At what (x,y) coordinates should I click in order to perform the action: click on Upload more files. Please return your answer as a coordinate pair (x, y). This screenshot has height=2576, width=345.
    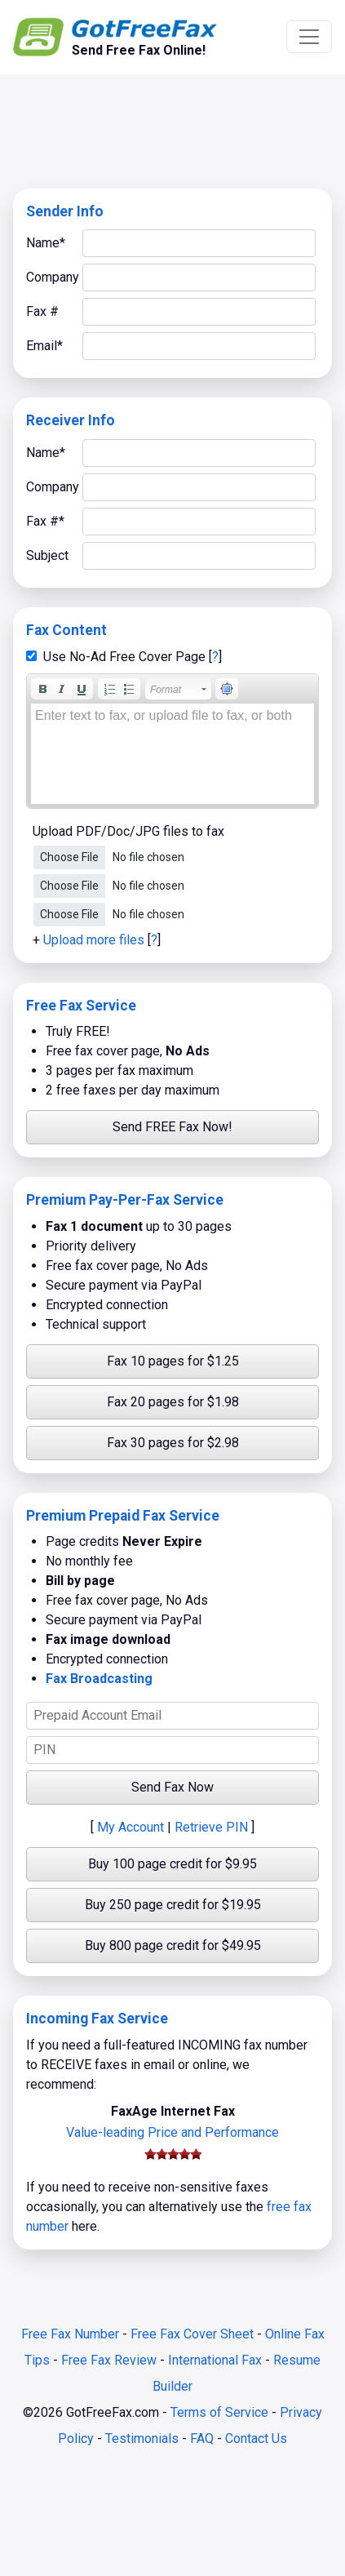
    Looking at the image, I should click on (93, 940).